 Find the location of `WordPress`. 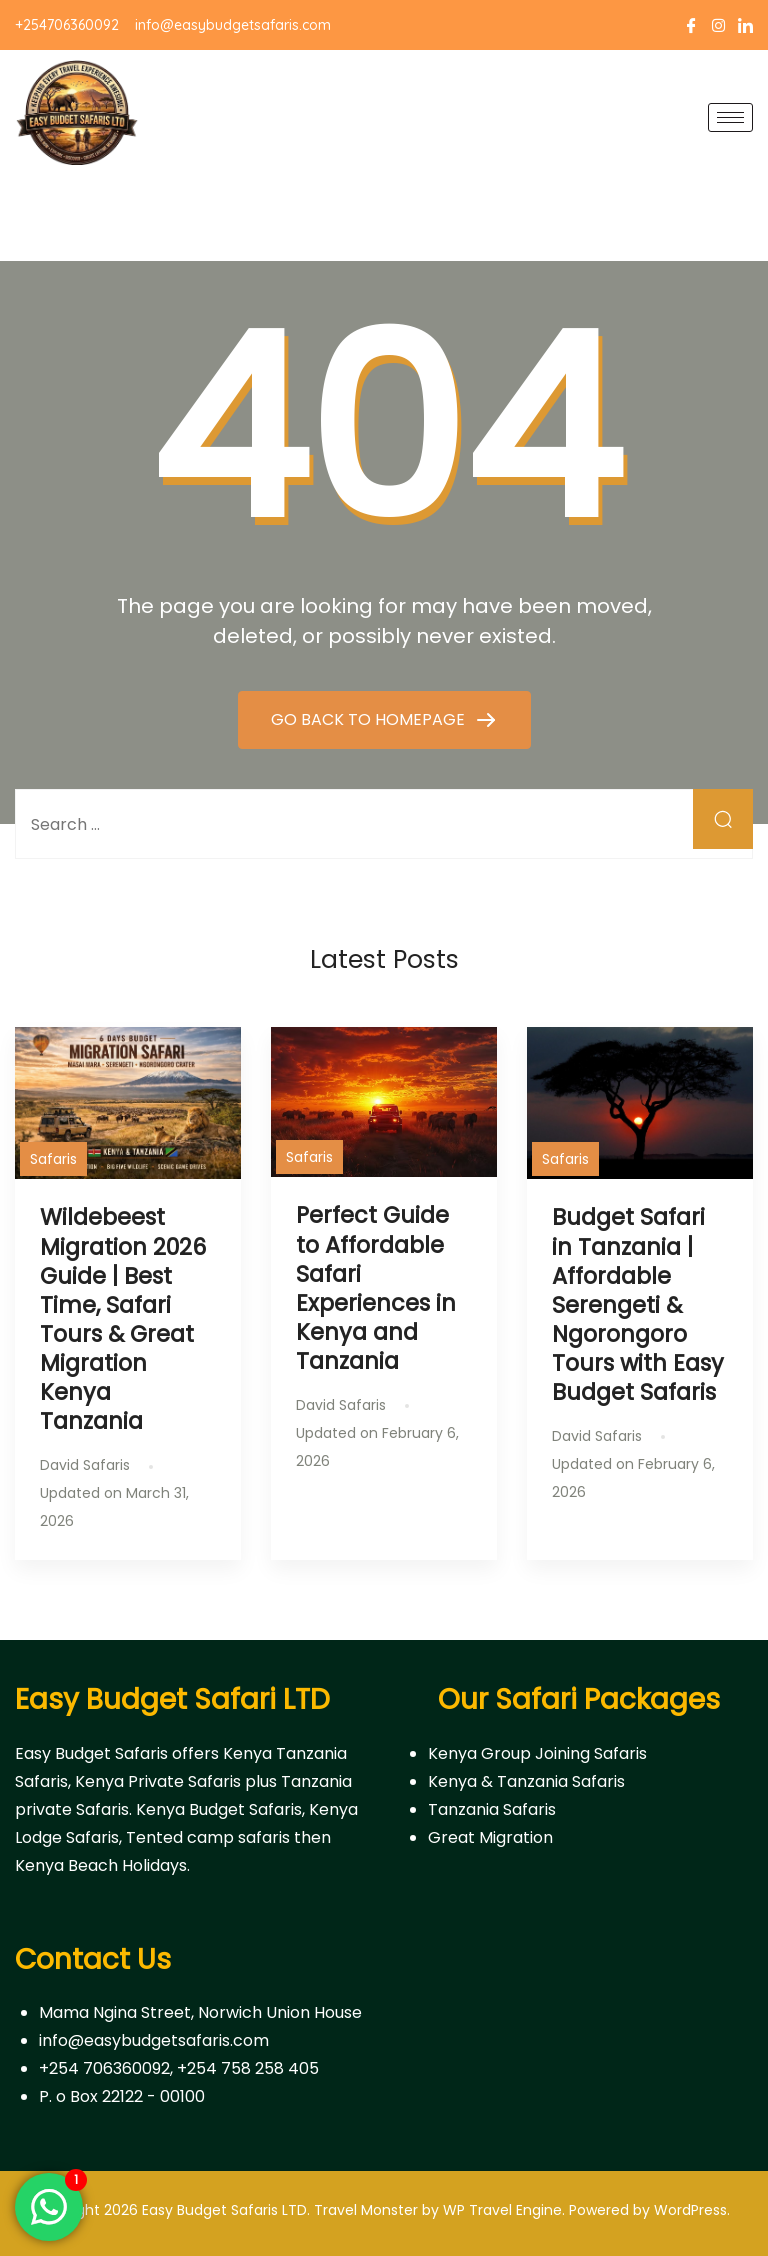

WordPress is located at coordinates (690, 2210).